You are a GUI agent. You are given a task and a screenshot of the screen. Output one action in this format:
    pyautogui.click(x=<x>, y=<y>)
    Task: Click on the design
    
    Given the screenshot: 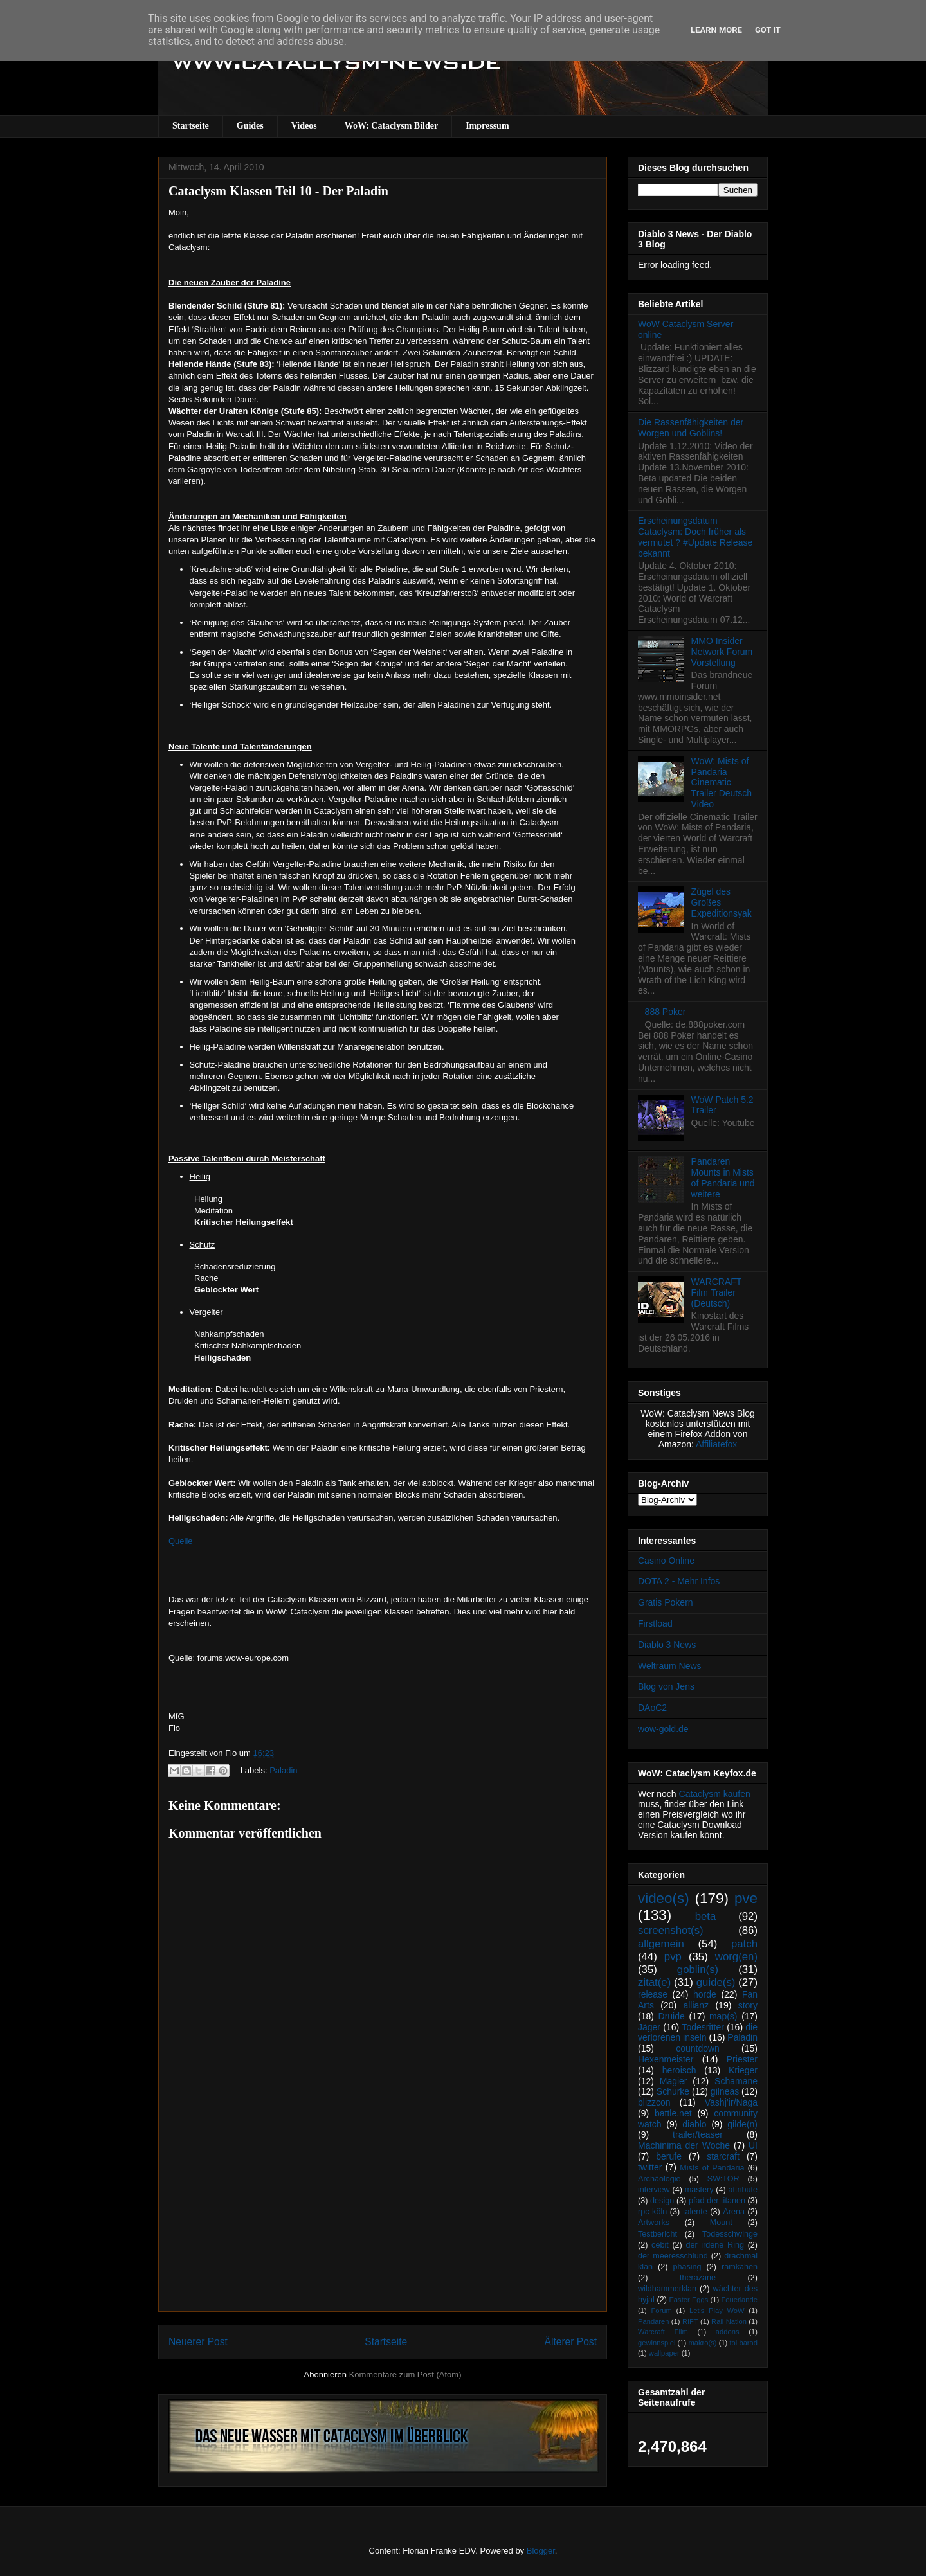 What is the action you would take?
    pyautogui.click(x=662, y=2200)
    